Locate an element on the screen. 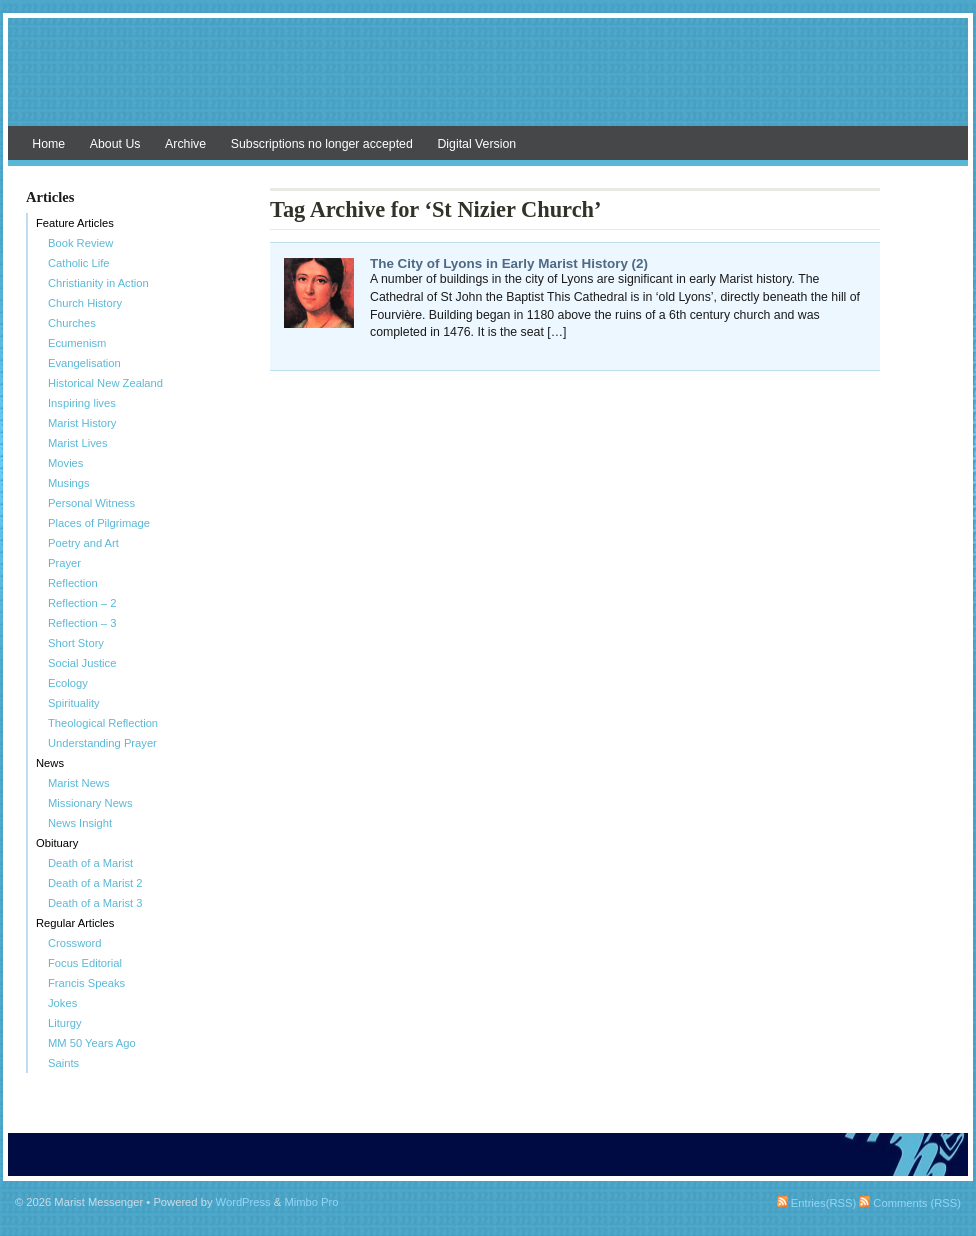  Short Story is located at coordinates (76, 643).